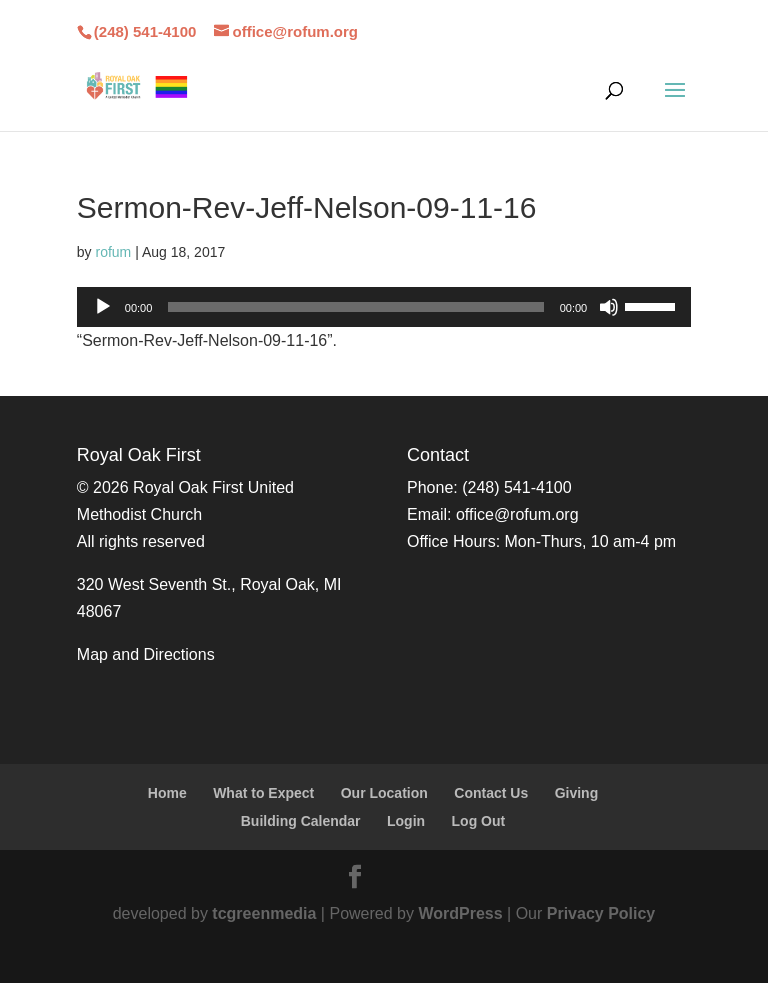 This screenshot has height=983, width=768. I want to click on tcgreenmedia, so click(264, 913).